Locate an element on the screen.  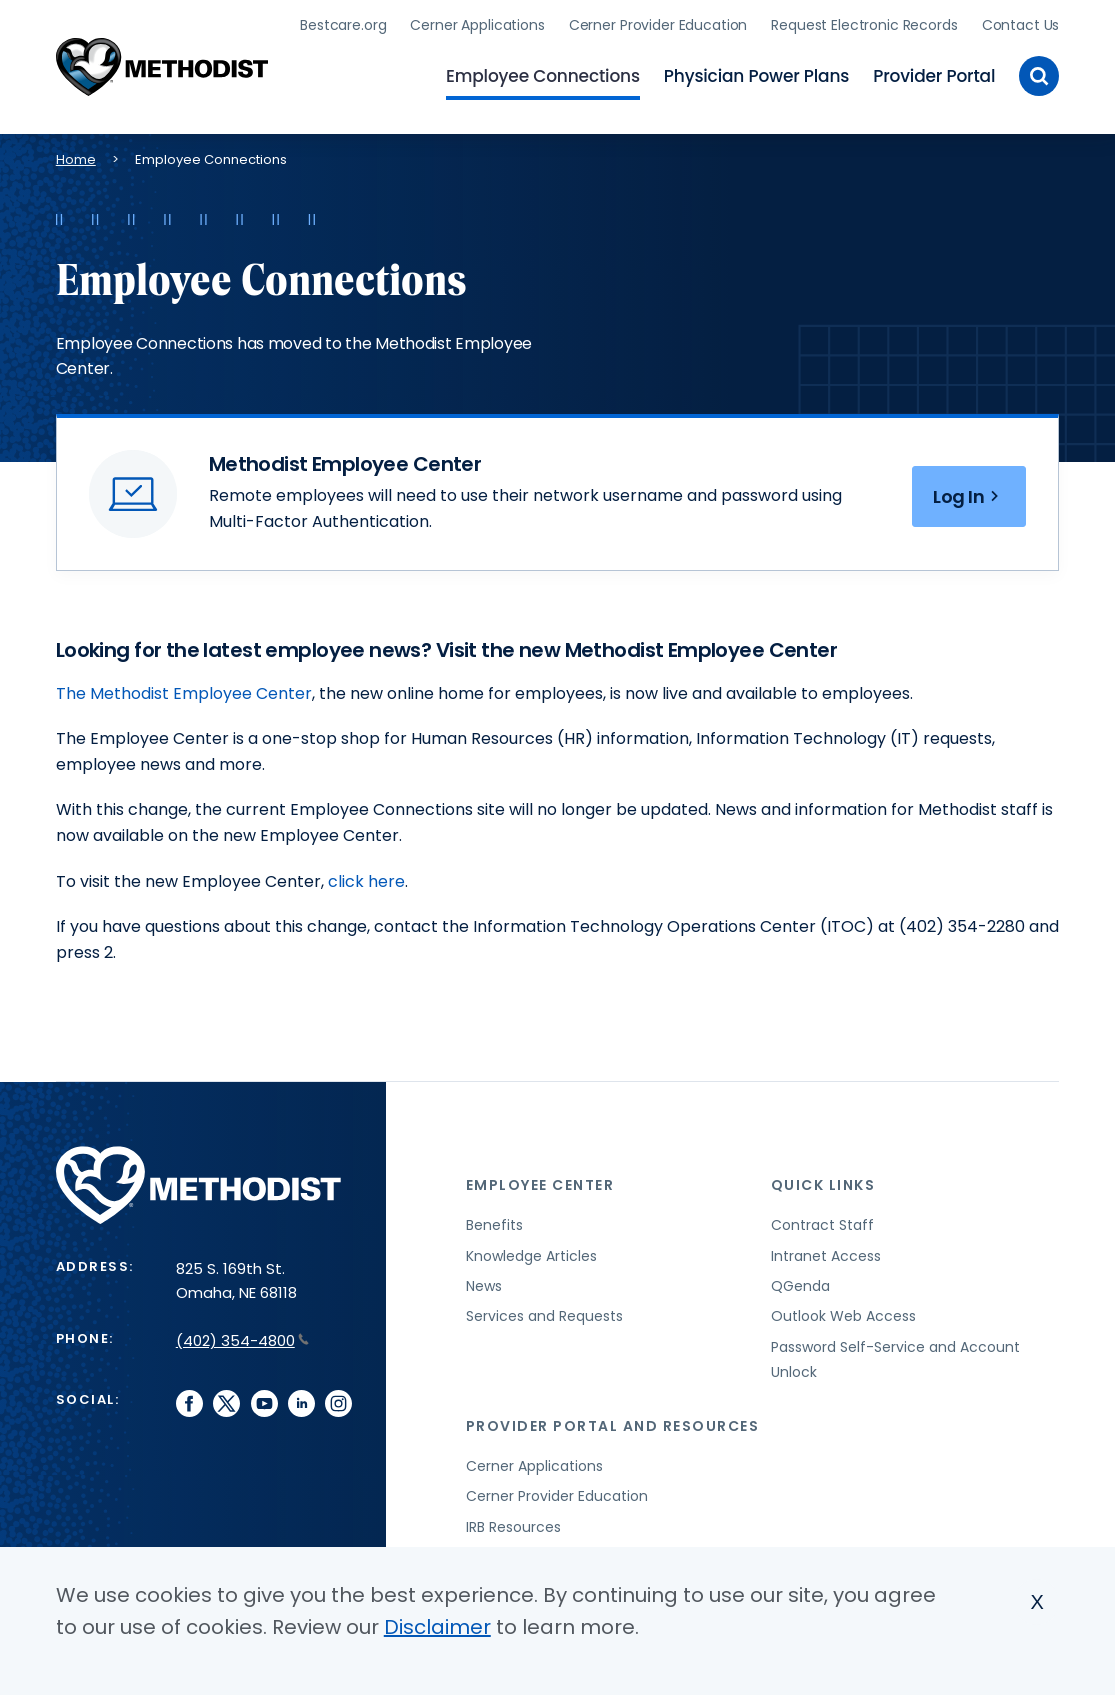
Contract Staff is located at coordinates (822, 1225).